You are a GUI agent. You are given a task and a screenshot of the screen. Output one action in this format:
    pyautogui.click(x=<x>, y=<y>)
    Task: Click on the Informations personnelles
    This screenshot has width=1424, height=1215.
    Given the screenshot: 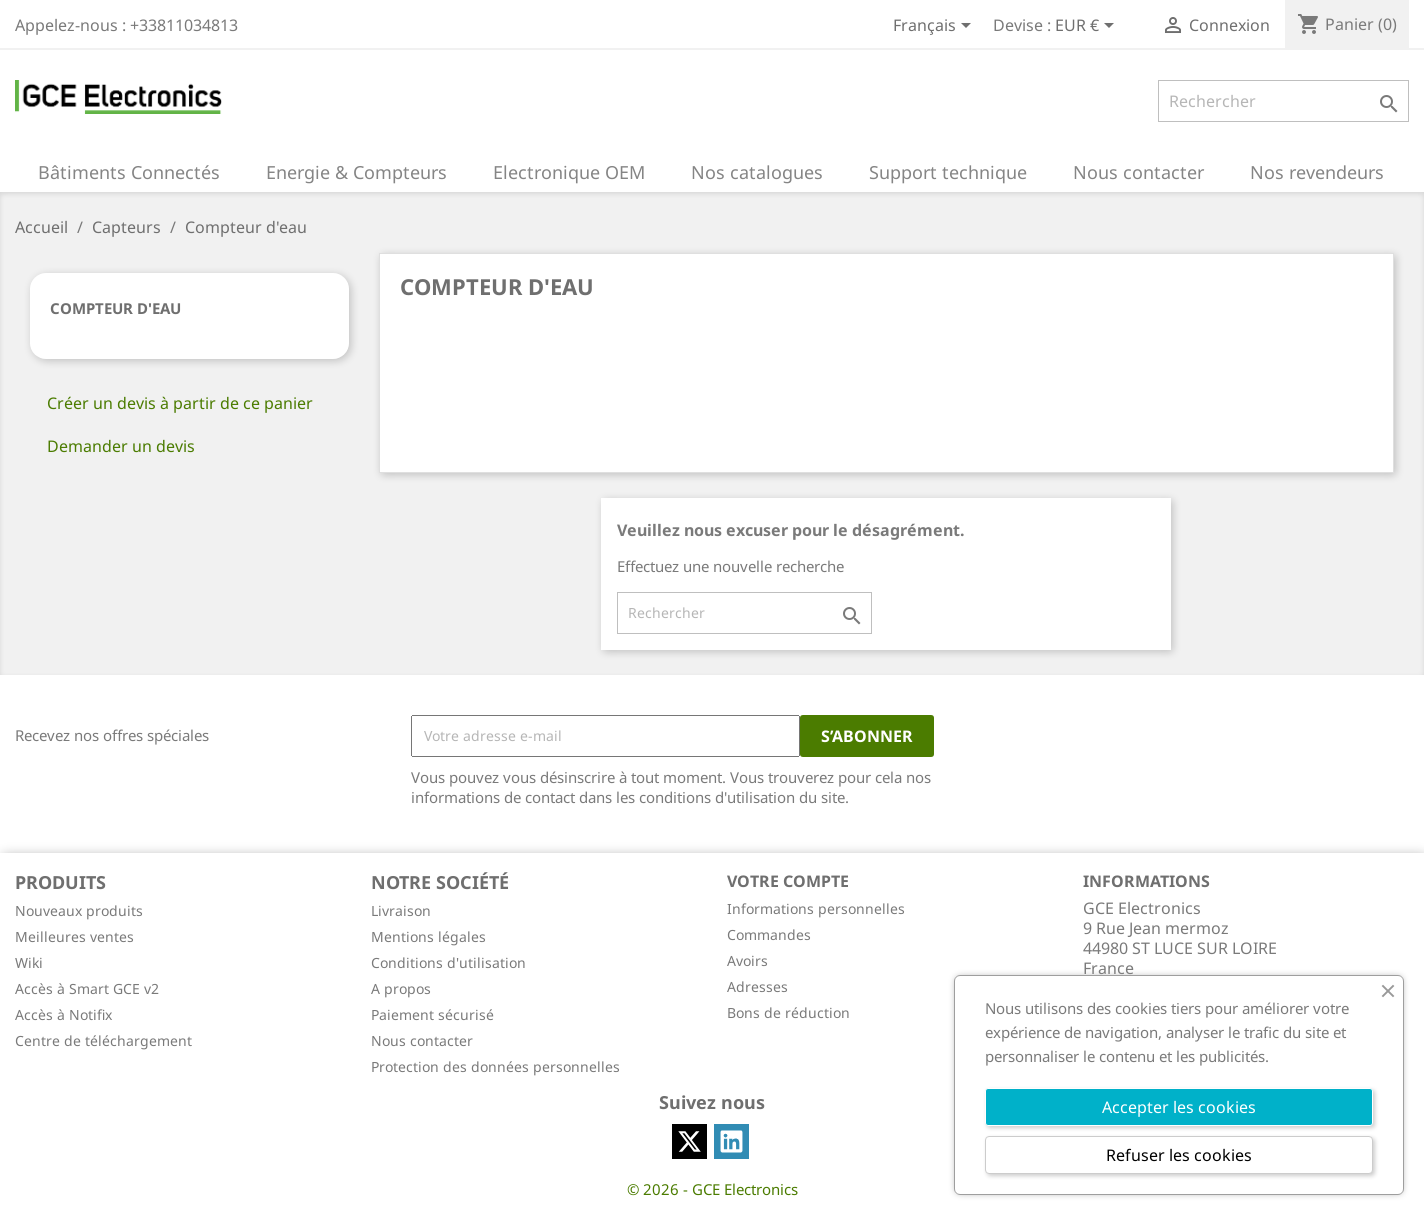 What is the action you would take?
    pyautogui.click(x=816, y=908)
    